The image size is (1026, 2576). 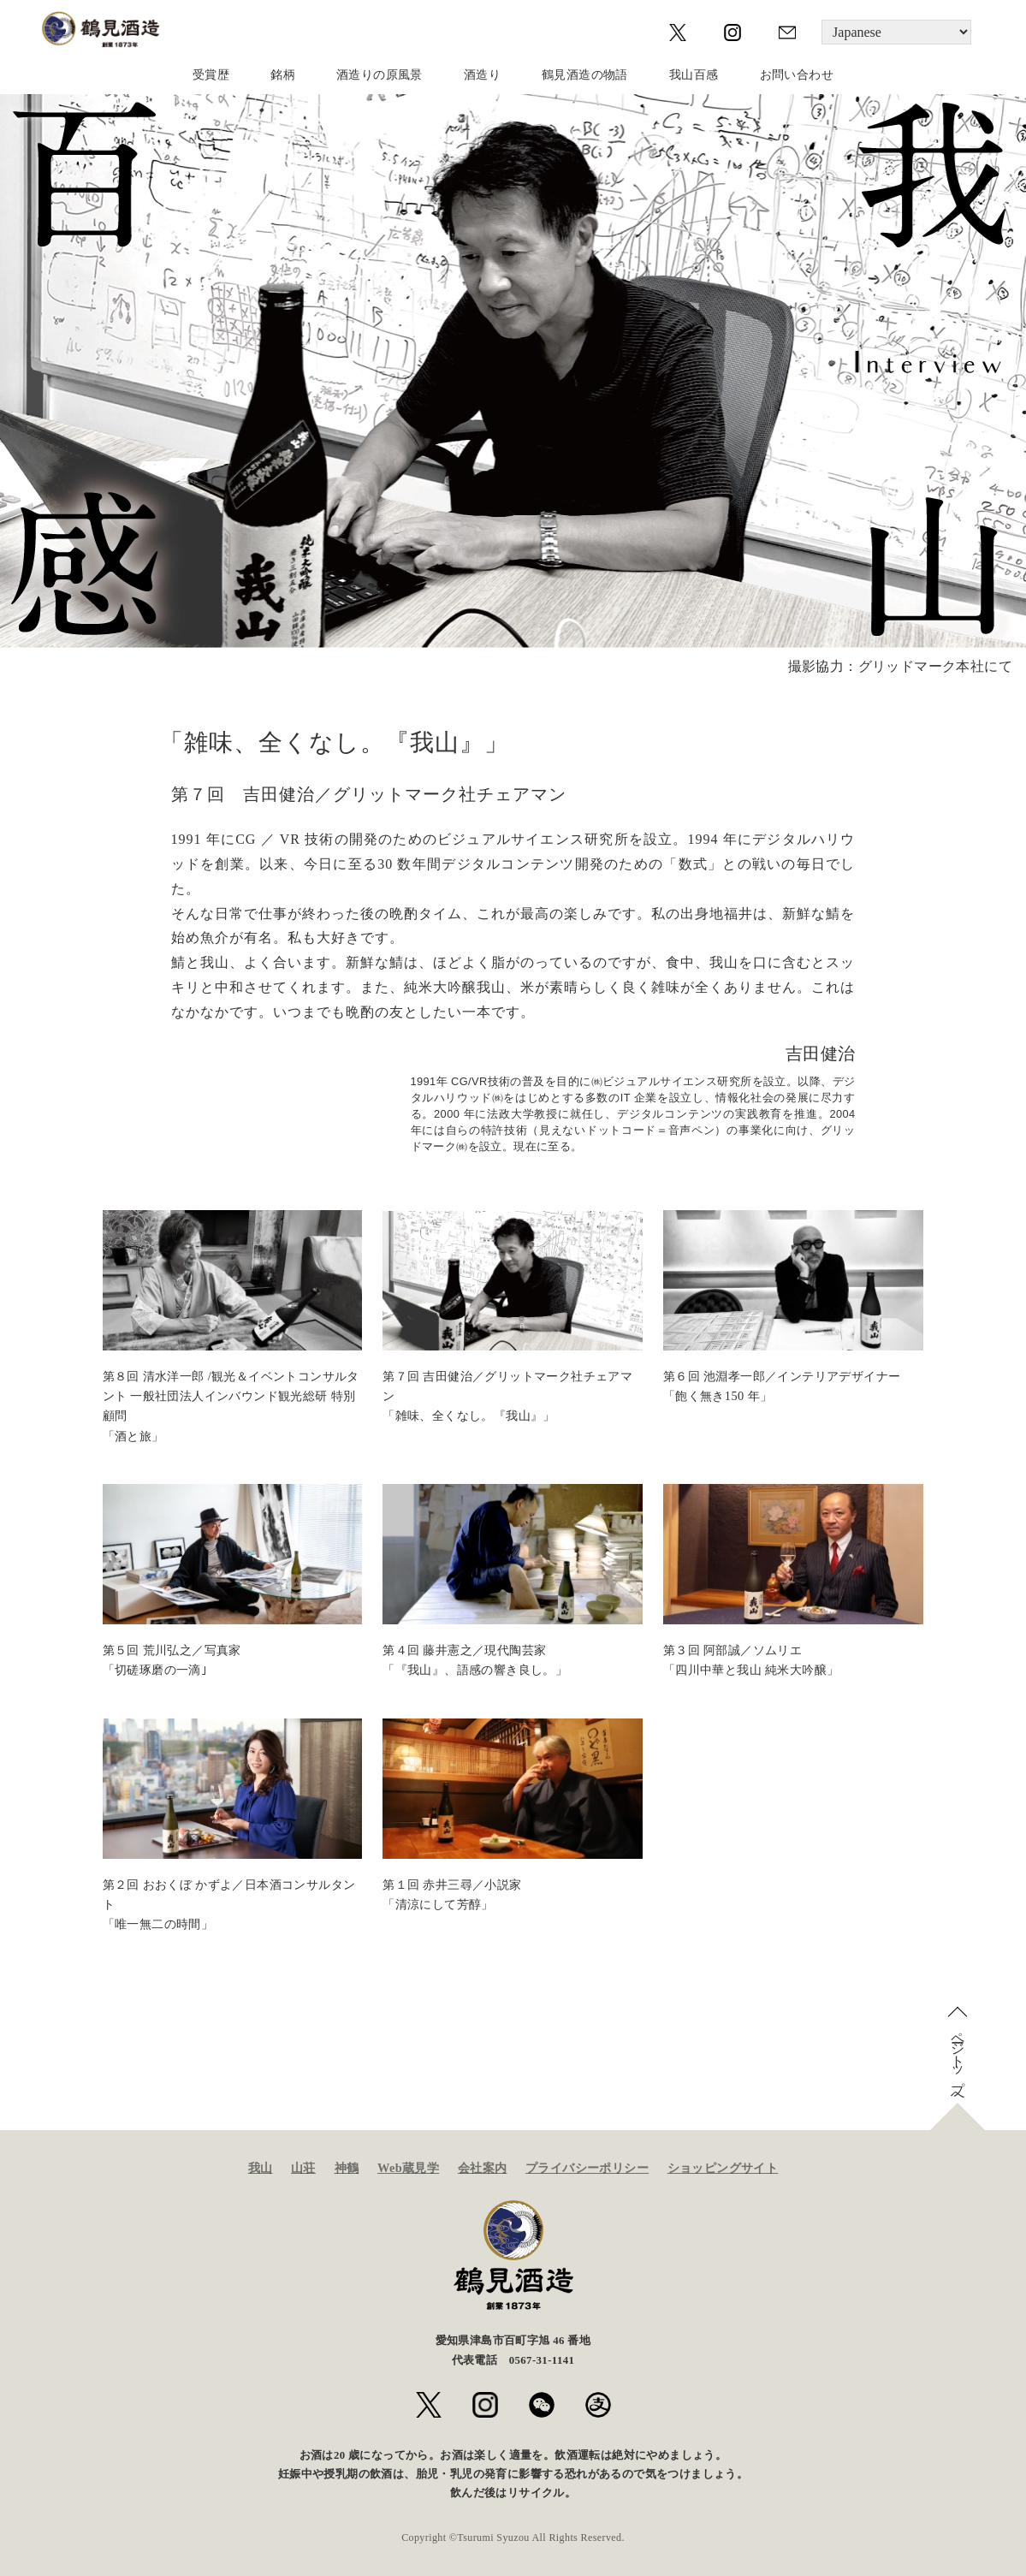 I want to click on プライバシーポリシー, so click(x=587, y=2168).